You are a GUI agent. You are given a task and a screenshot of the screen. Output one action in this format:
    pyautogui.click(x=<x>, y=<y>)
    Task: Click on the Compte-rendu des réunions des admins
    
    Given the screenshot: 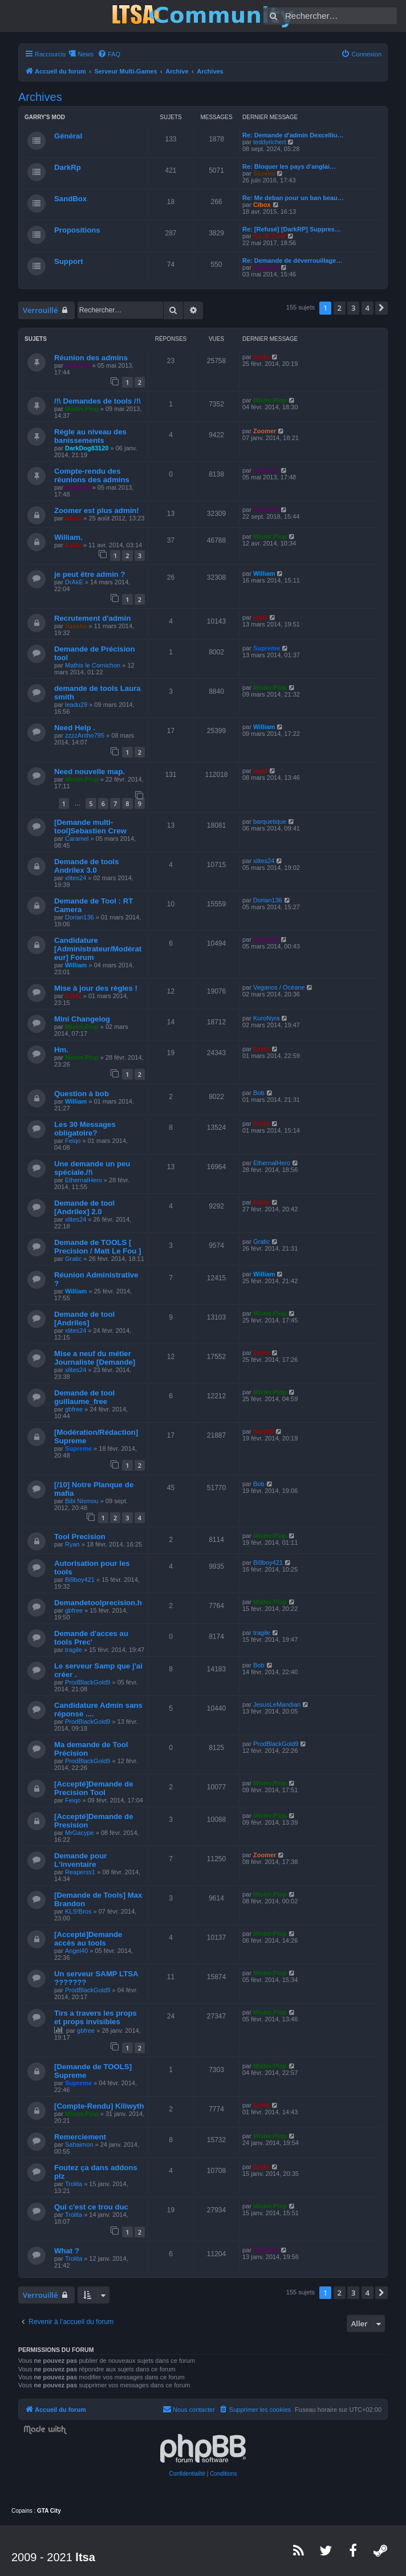 What is the action you would take?
    pyautogui.click(x=91, y=475)
    